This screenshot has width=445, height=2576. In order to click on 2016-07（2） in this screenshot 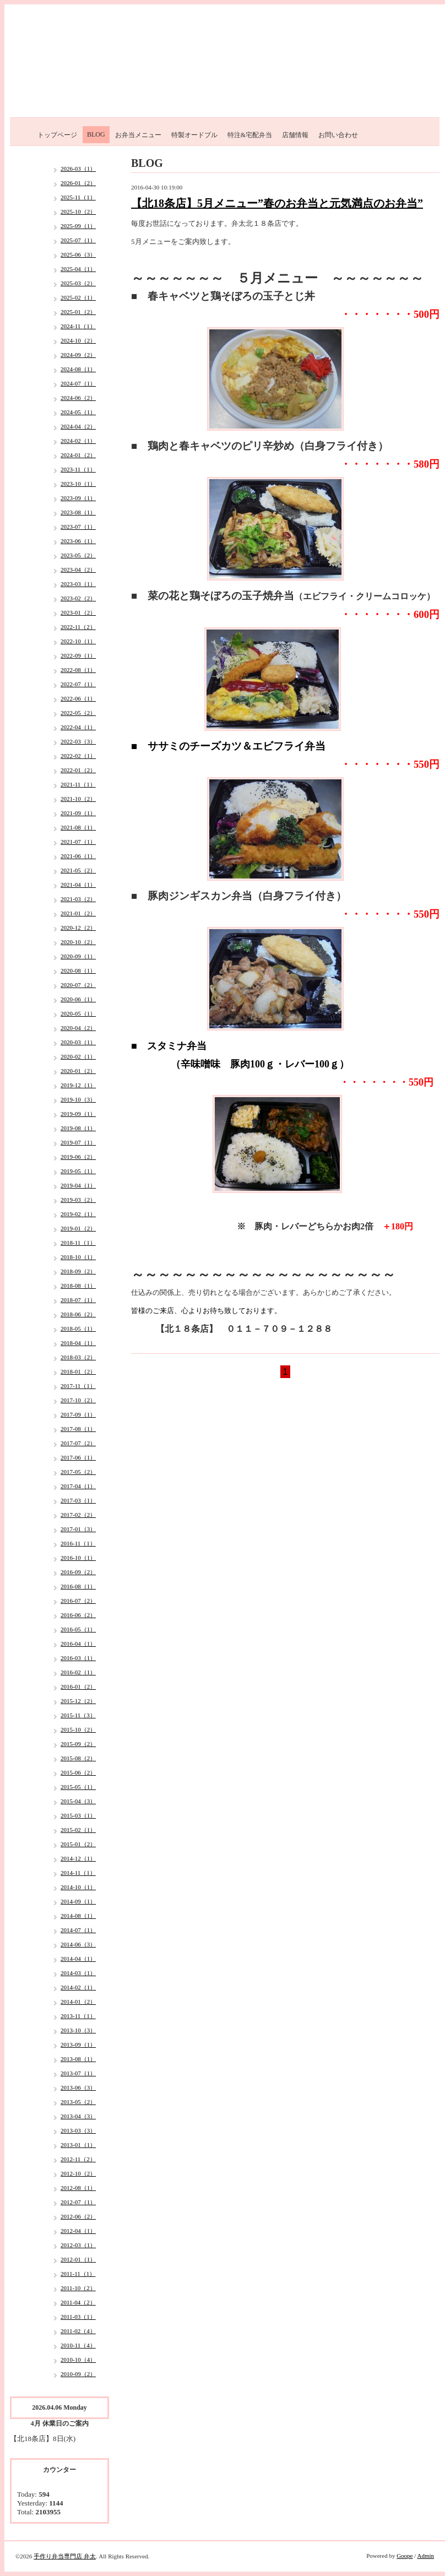, I will do `click(78, 1600)`.